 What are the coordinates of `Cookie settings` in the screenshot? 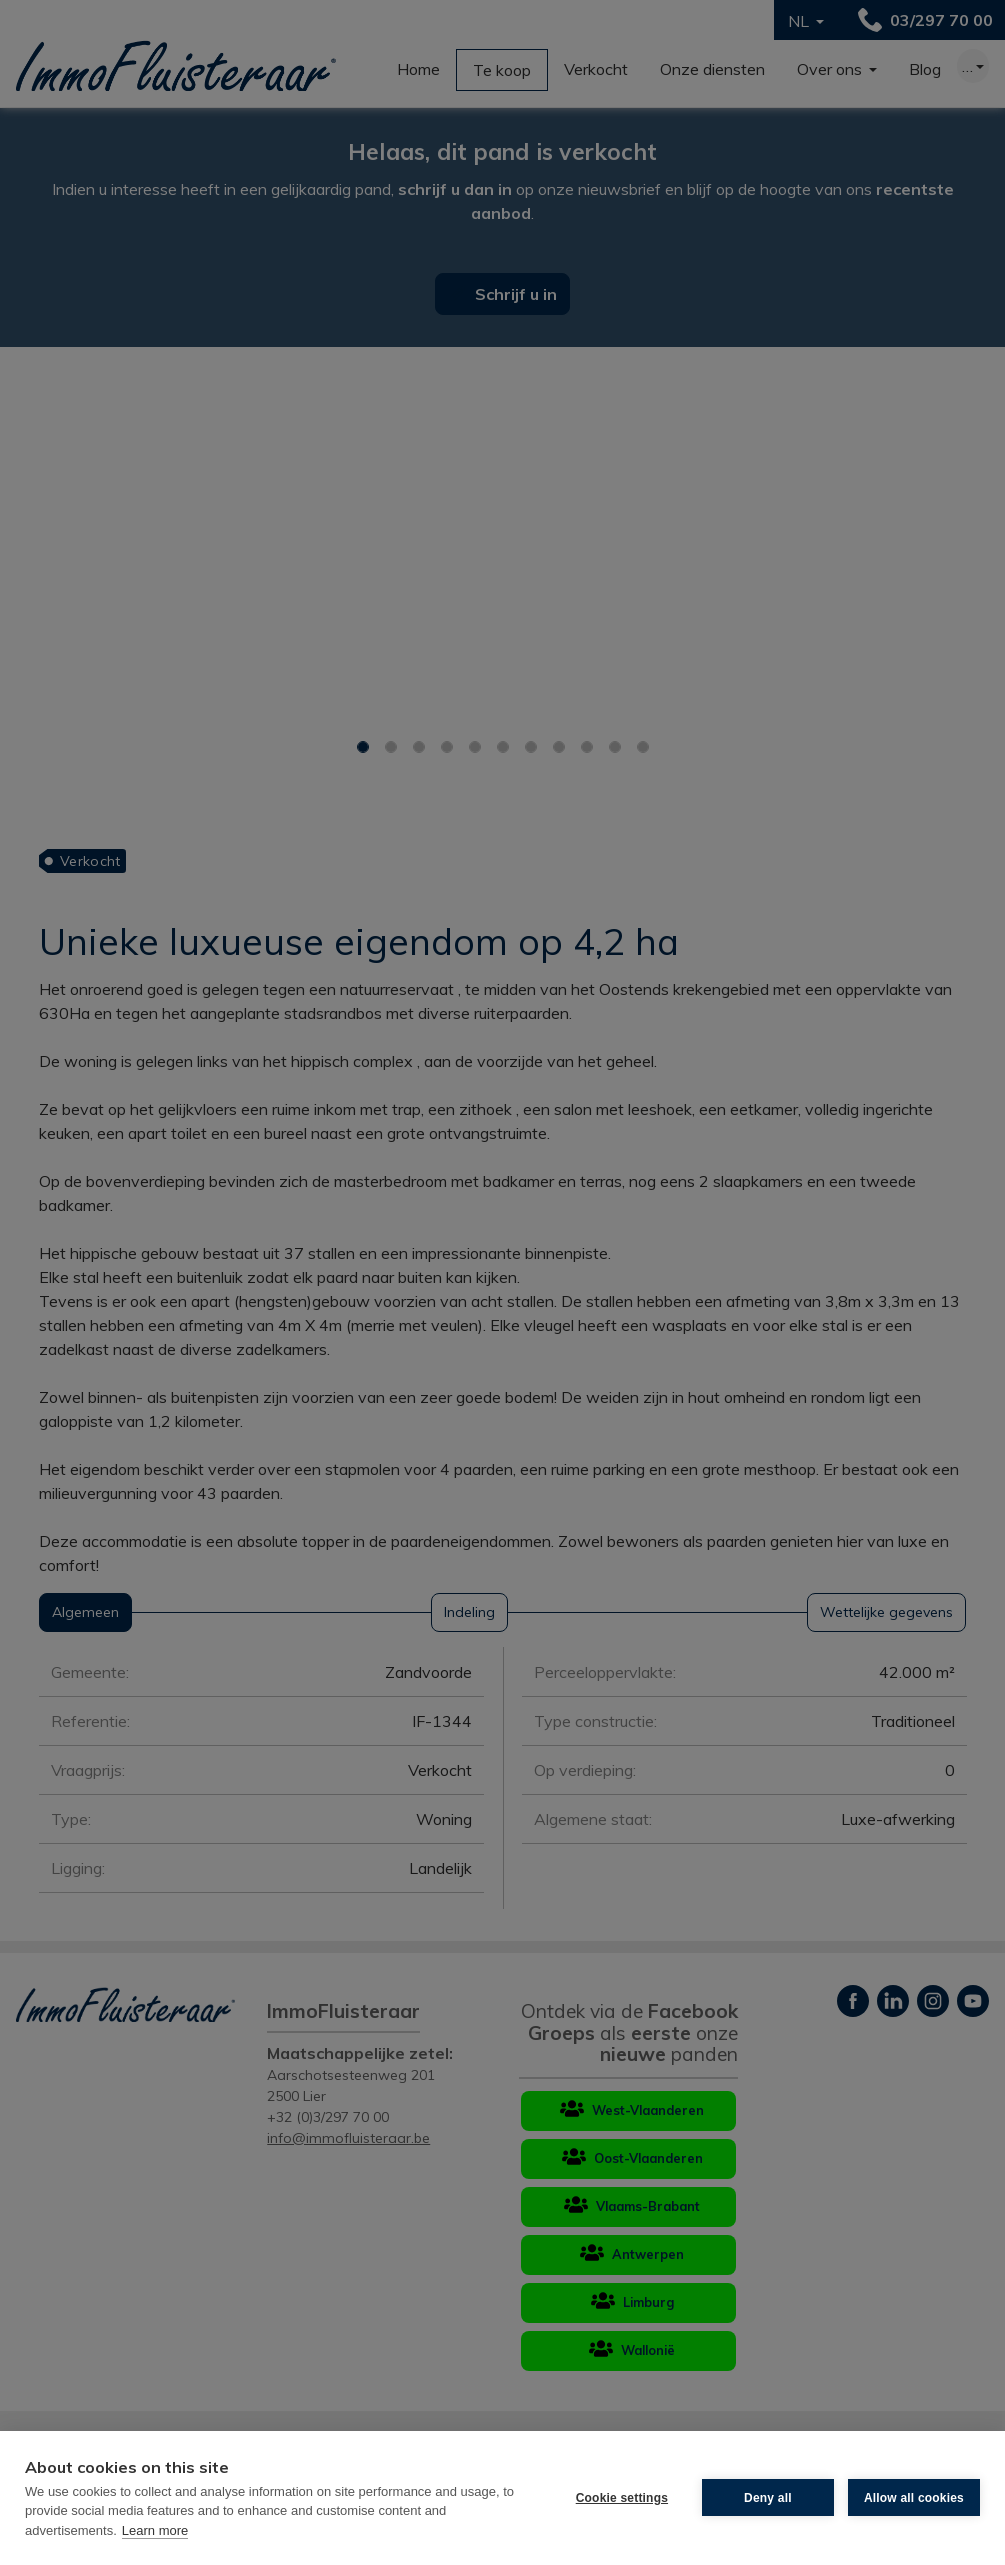 It's located at (622, 2498).